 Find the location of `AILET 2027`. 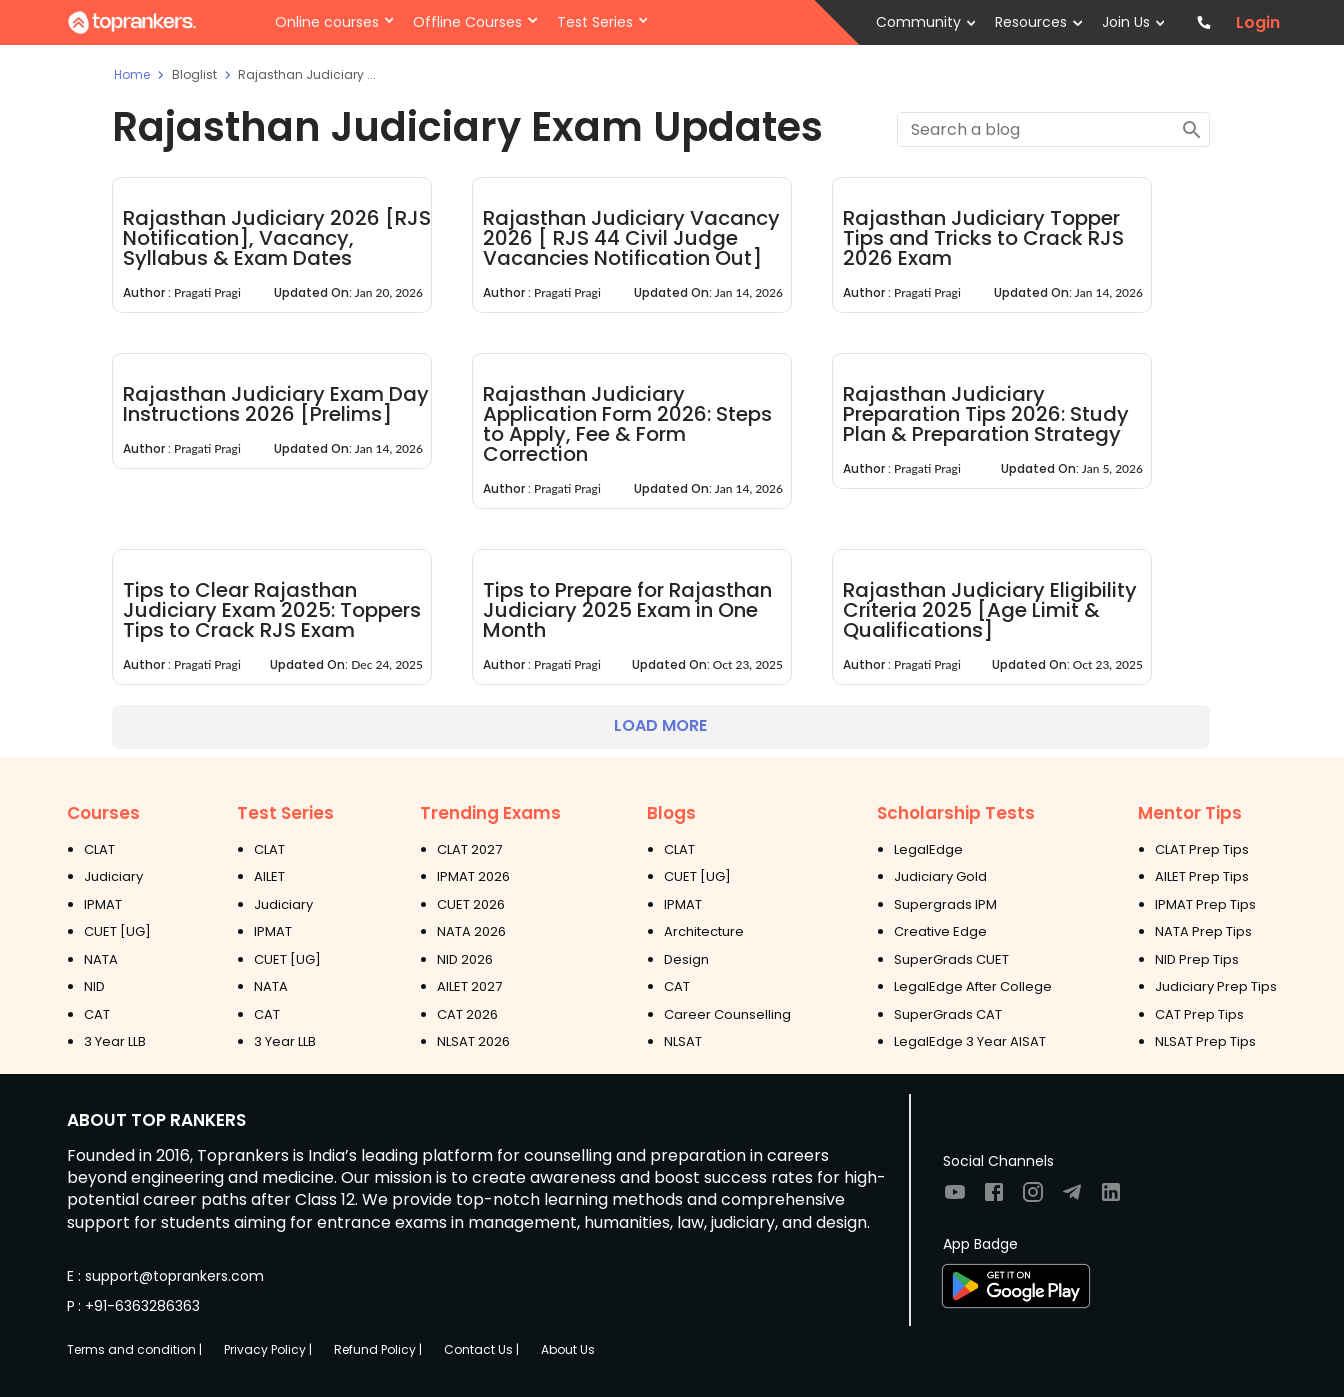

AILET 2027 is located at coordinates (469, 986).